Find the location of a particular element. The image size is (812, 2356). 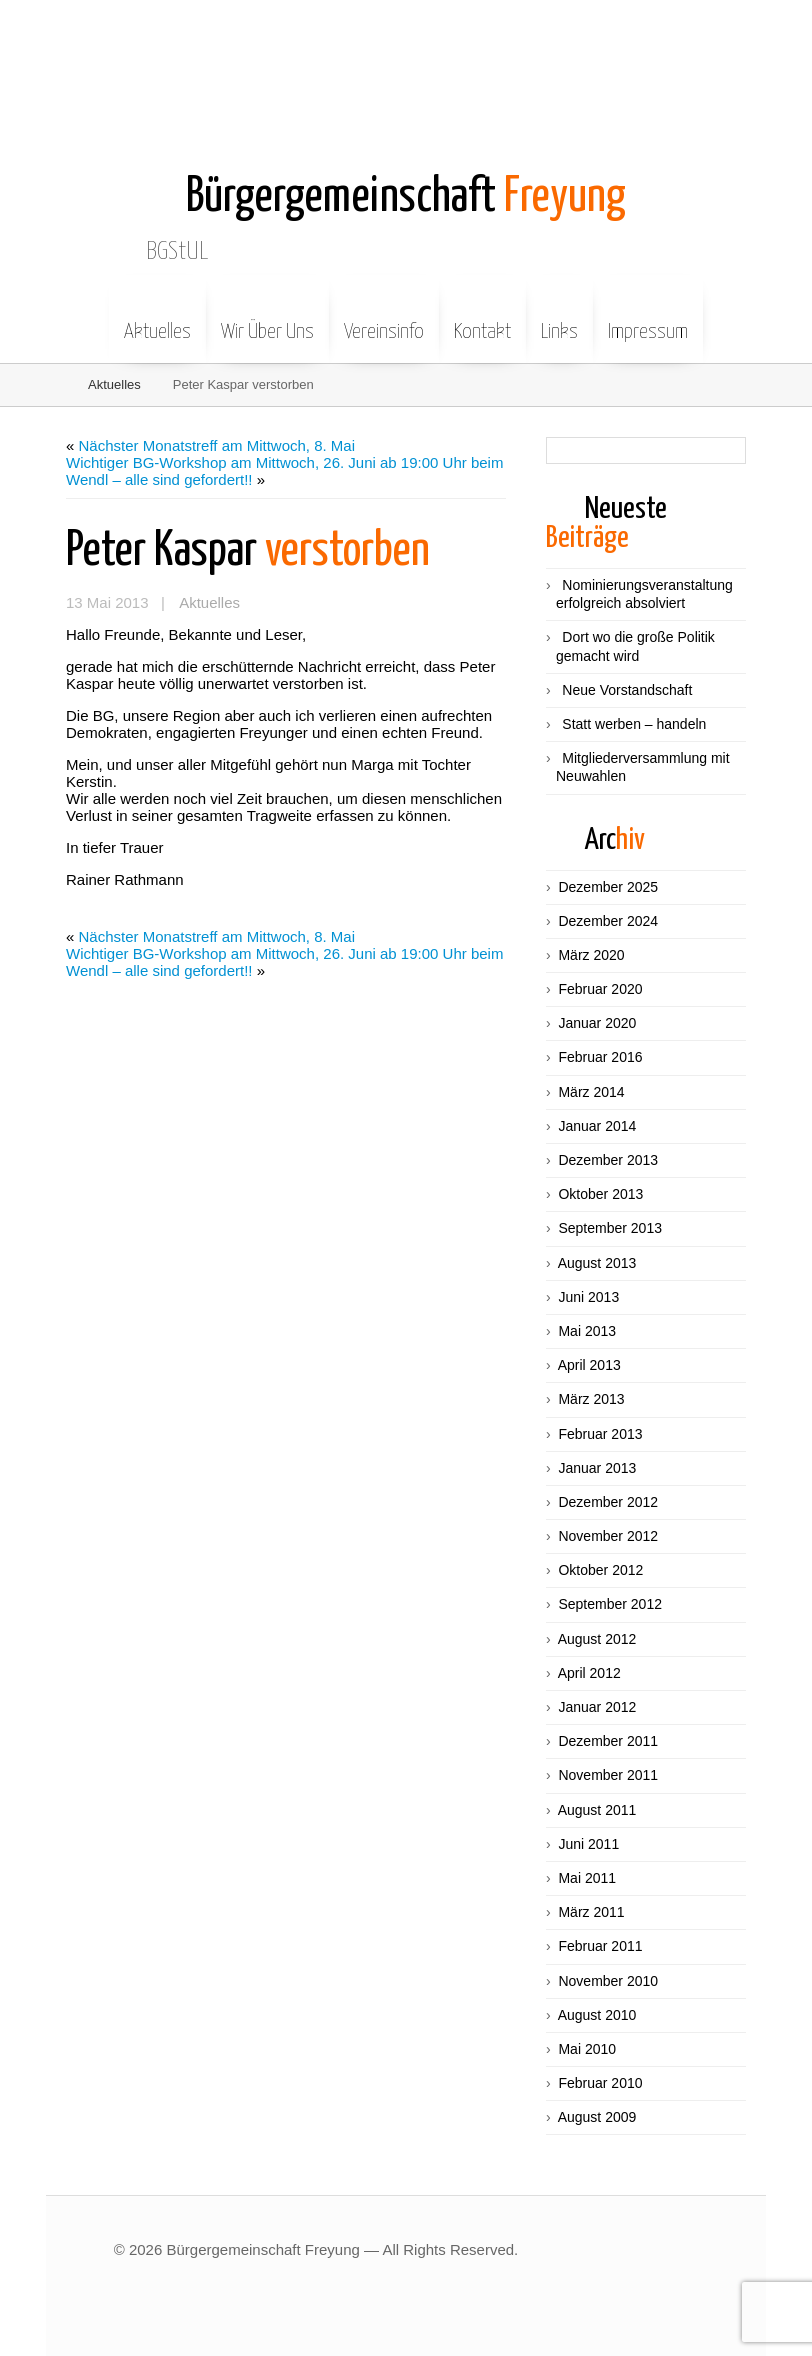

August 2010 is located at coordinates (597, 2015).